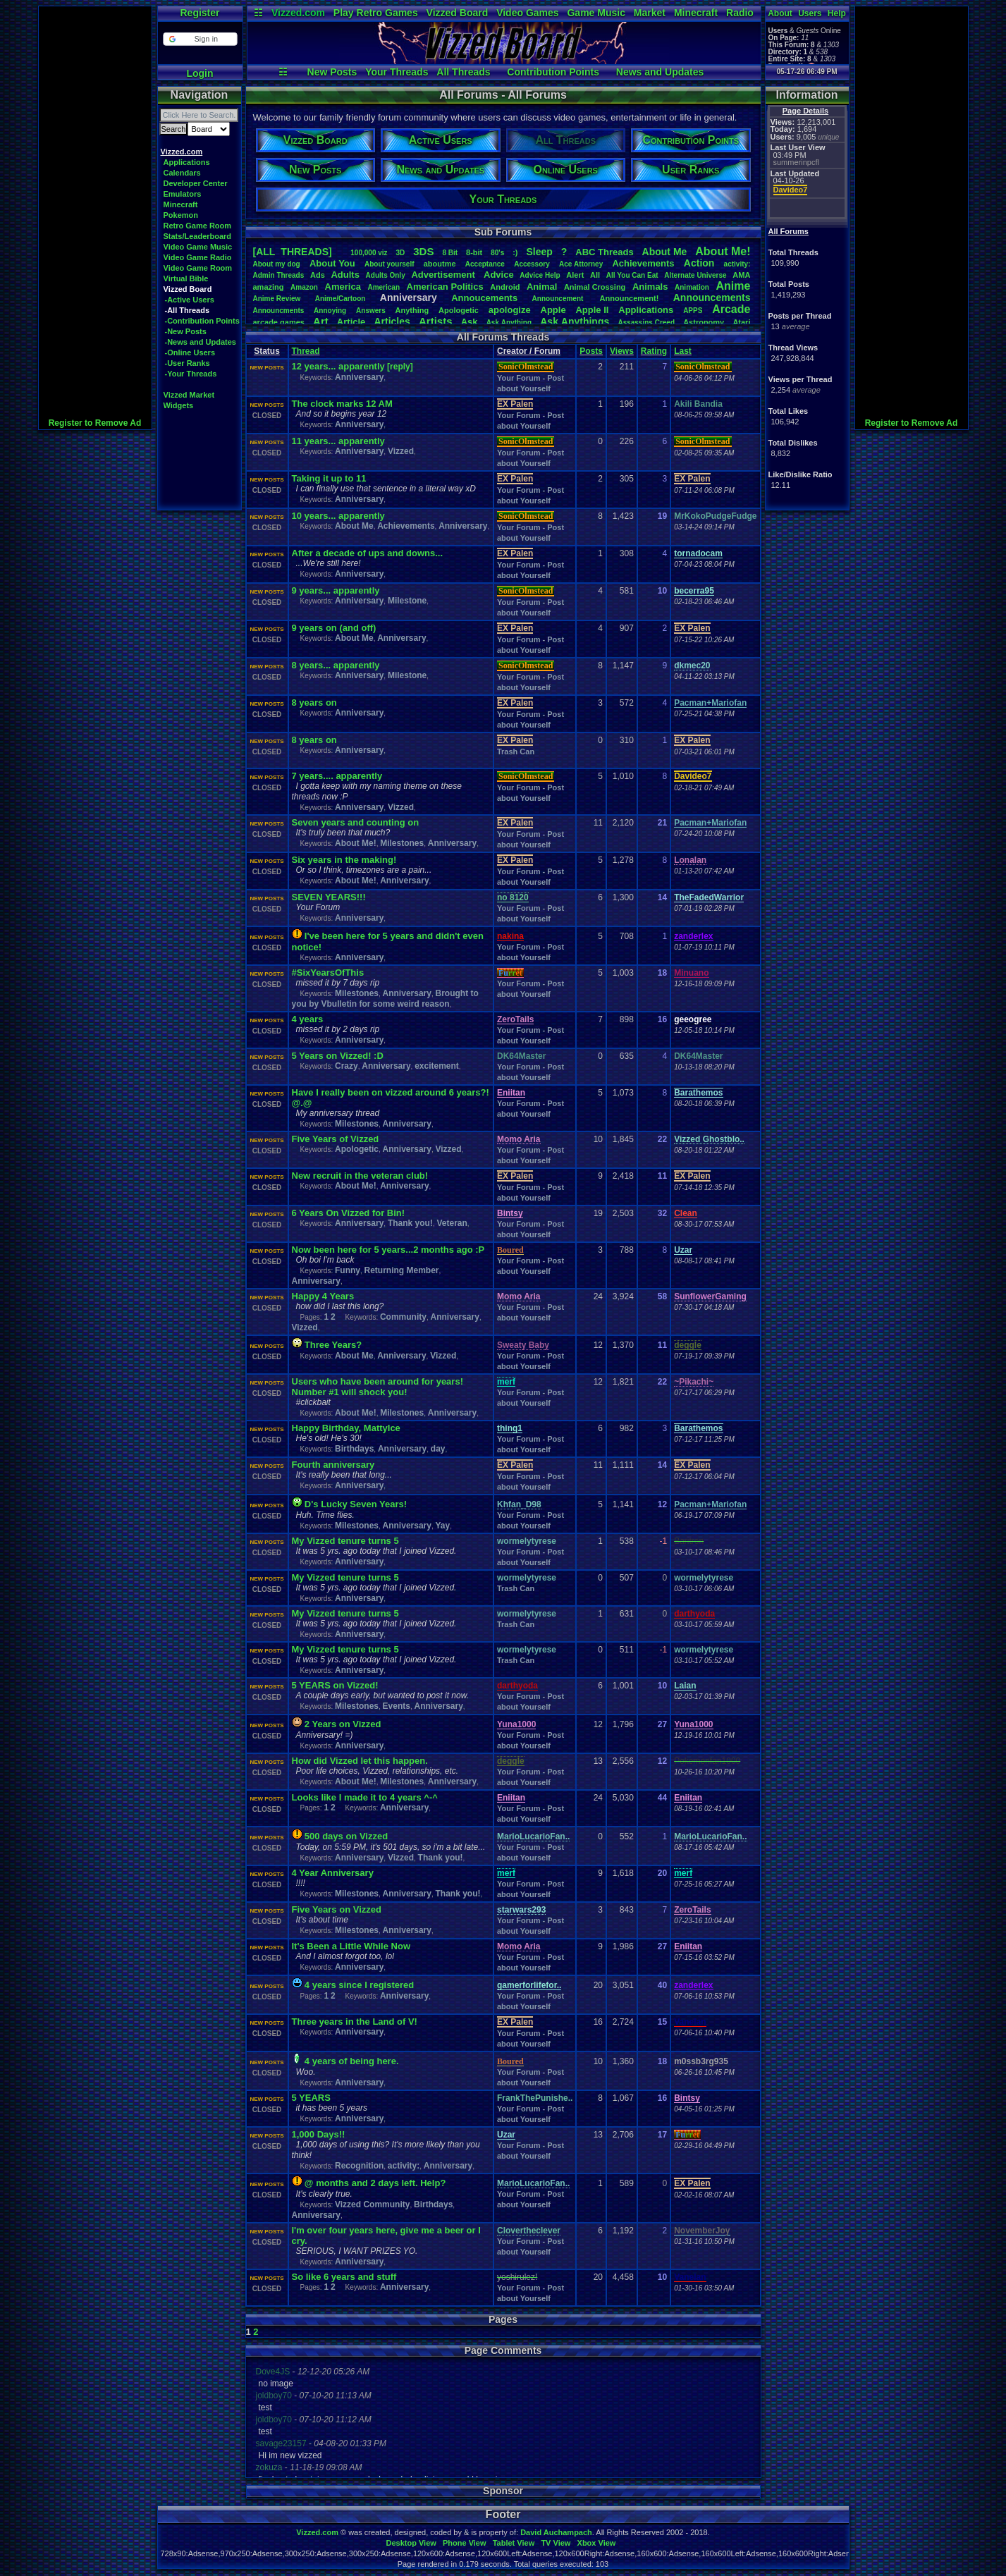 Image resolution: width=1006 pixels, height=2576 pixels. What do you see at coordinates (329, 897) in the screenshot?
I see `SEVEN YEARS!!!` at bounding box center [329, 897].